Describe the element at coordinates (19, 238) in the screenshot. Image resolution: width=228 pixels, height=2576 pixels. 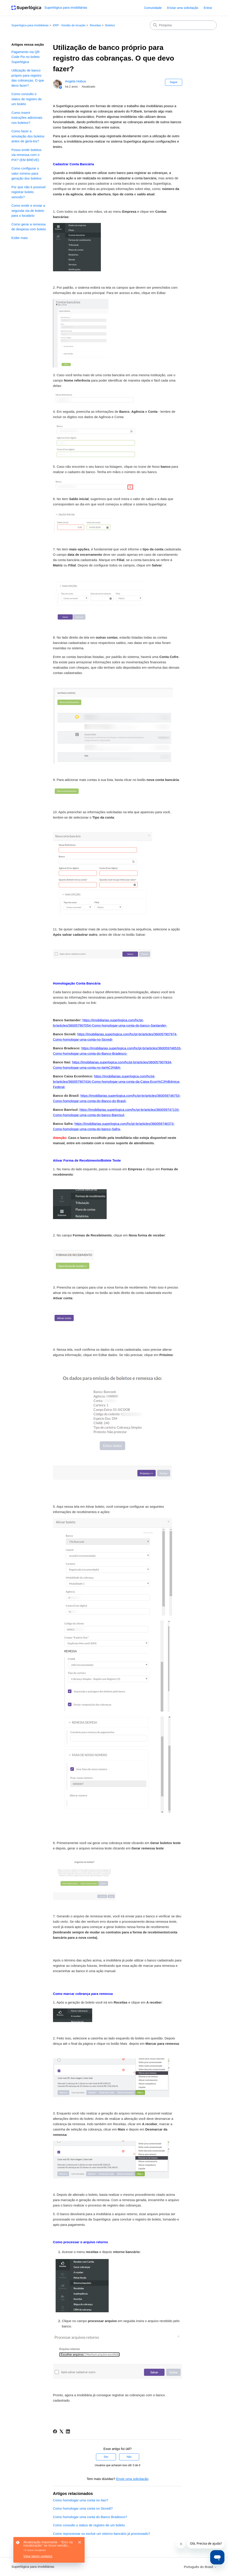
I see `Exibir mais` at that location.